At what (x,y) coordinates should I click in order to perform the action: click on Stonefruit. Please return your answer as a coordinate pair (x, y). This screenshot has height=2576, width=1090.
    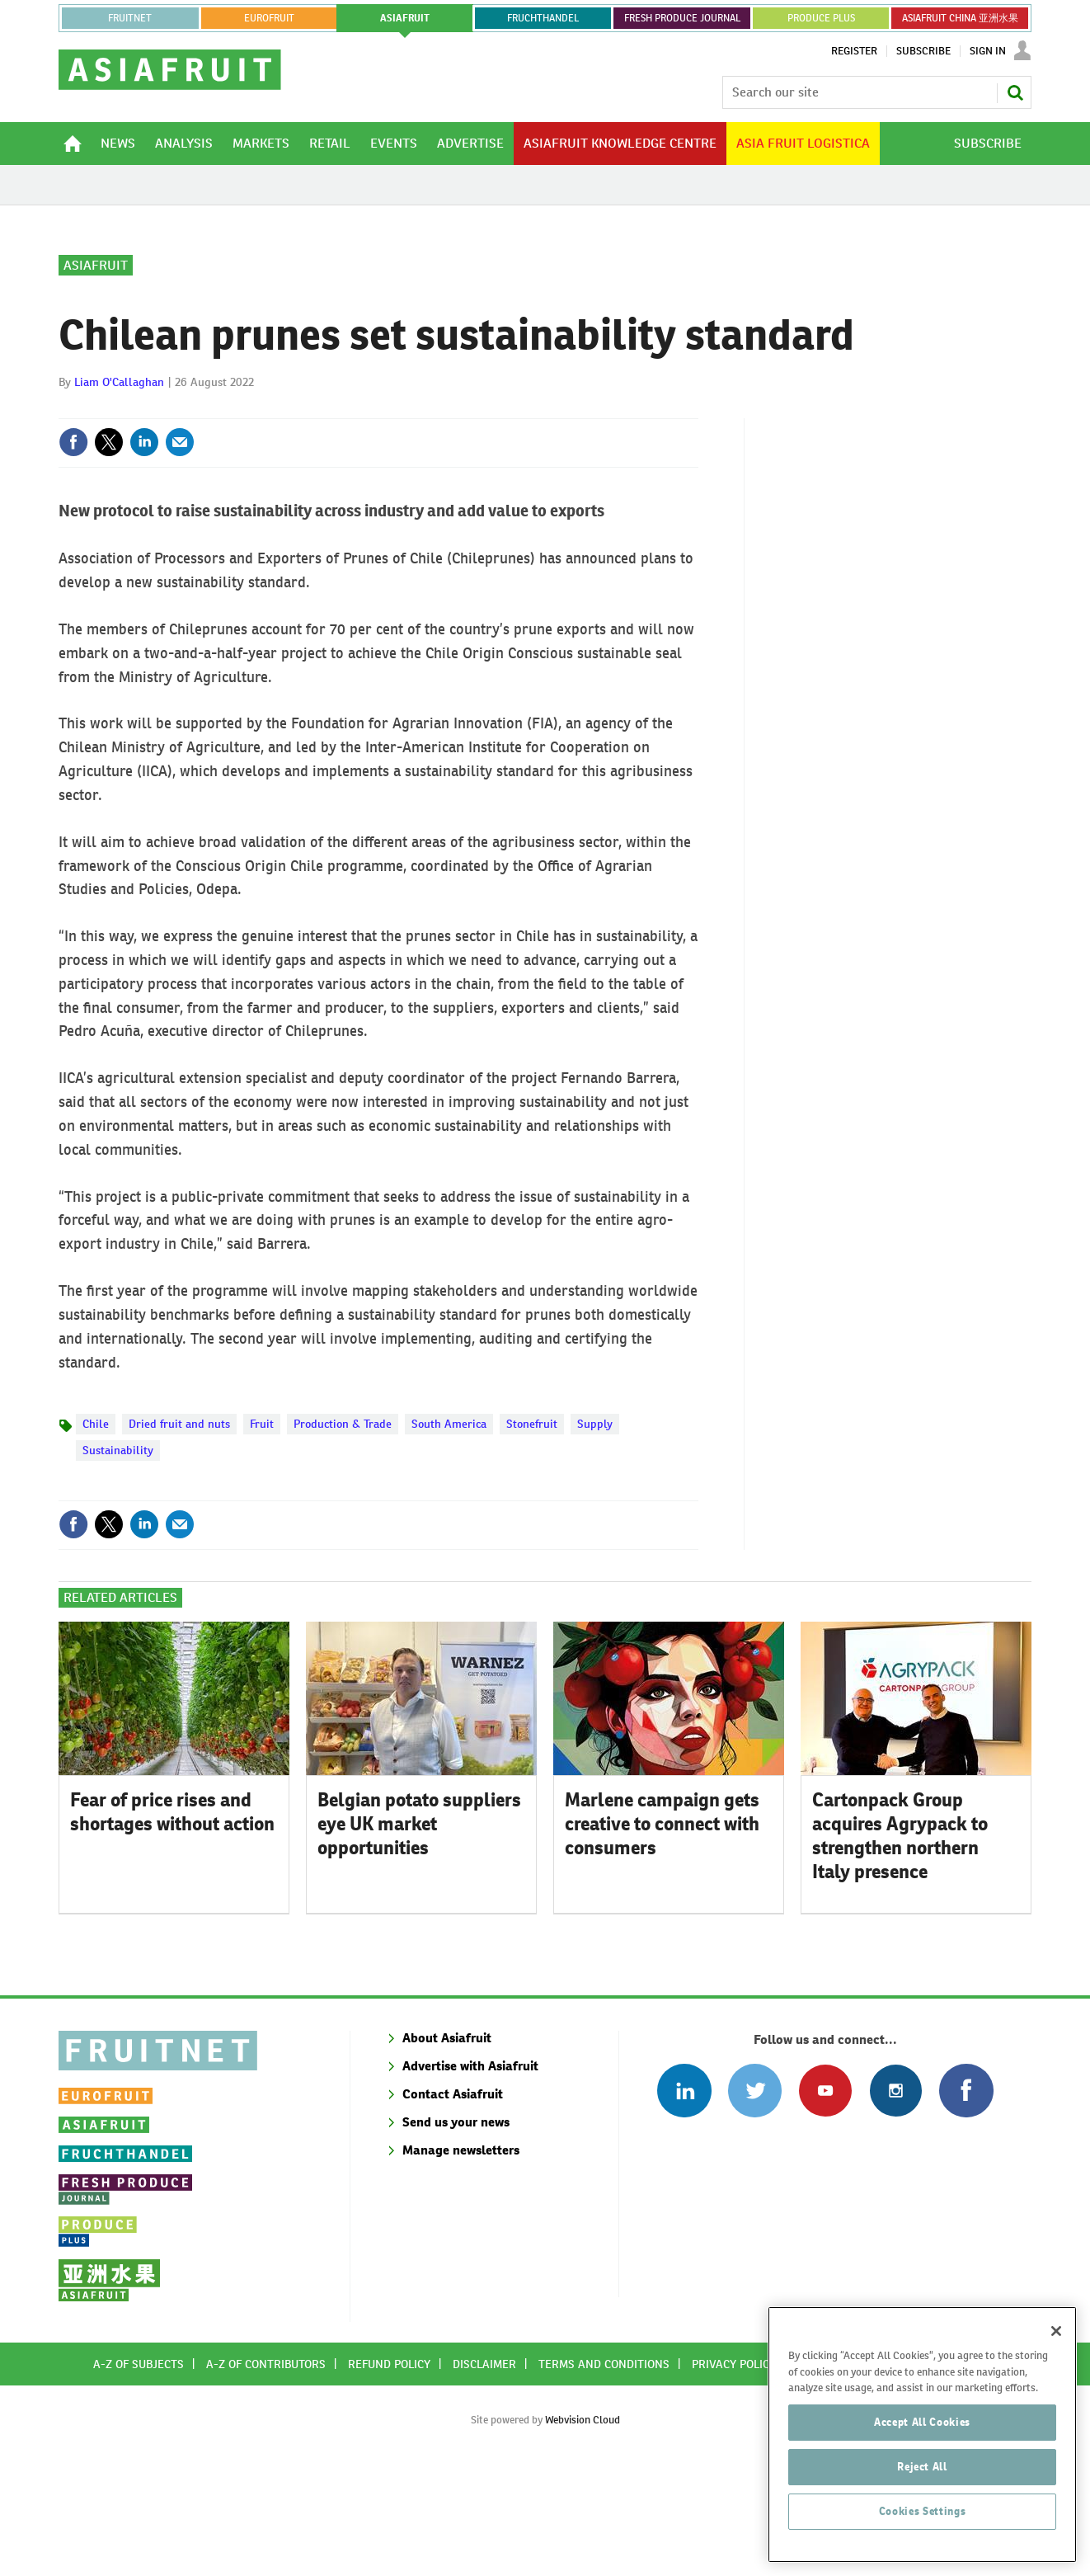
    Looking at the image, I should click on (531, 1530).